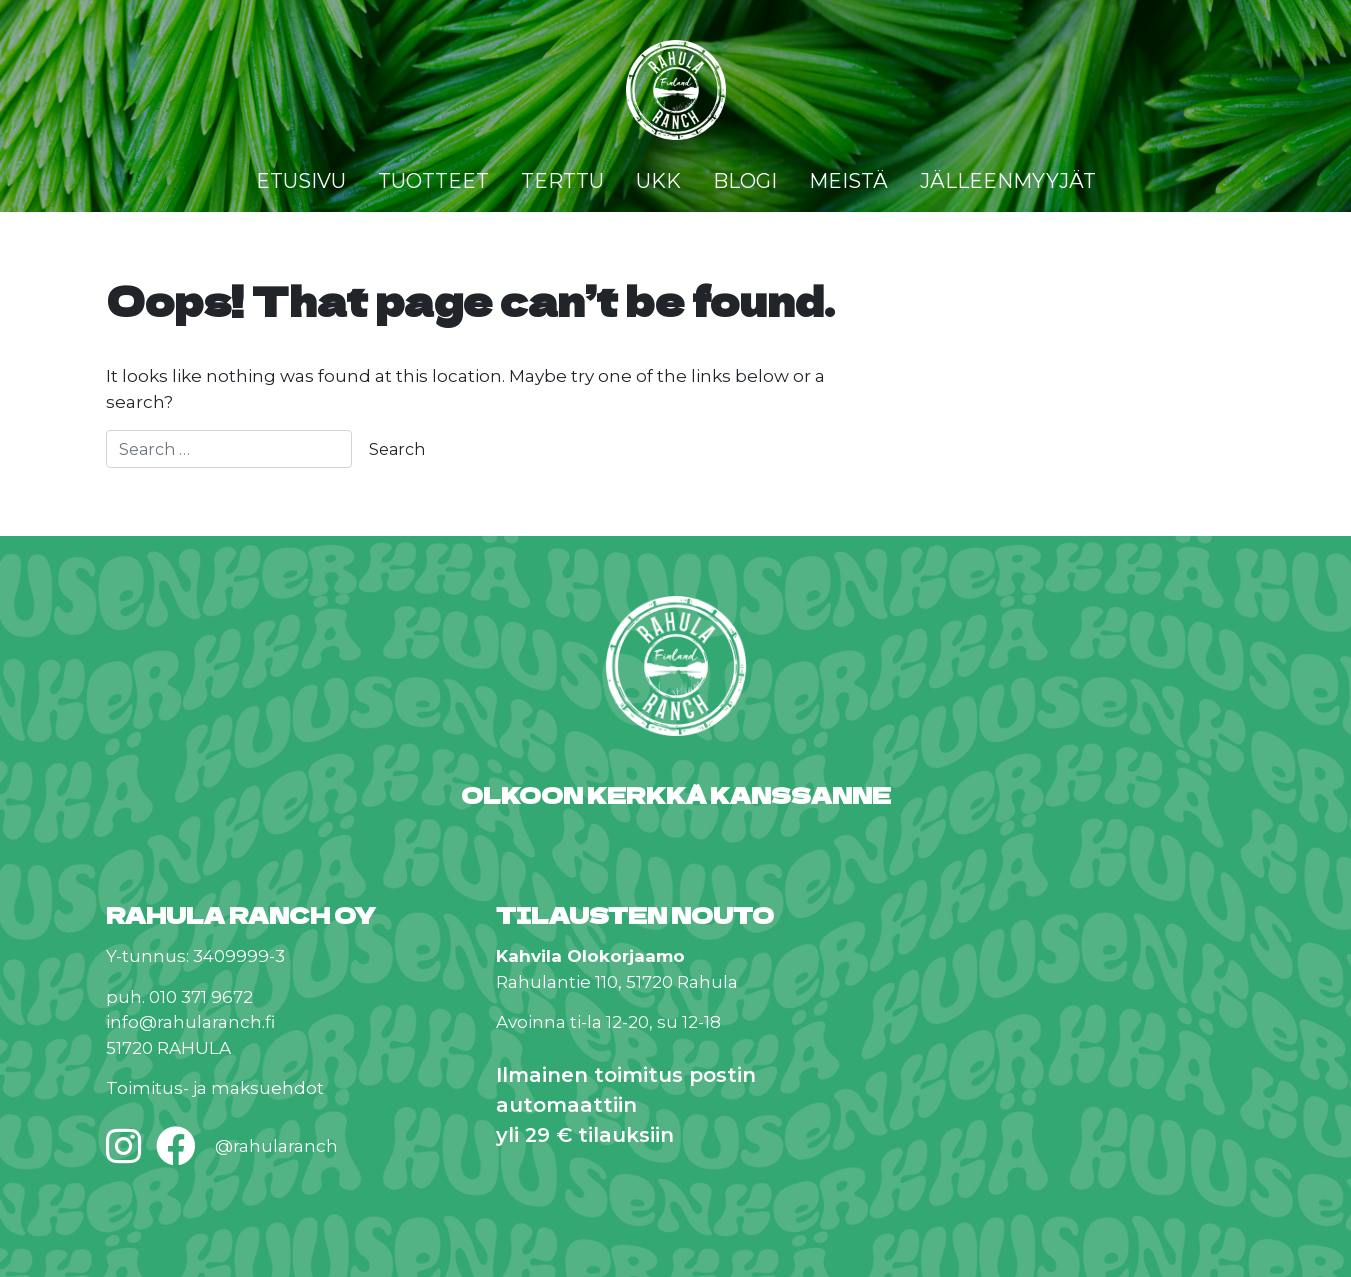 The height and width of the screenshot is (1277, 1351). What do you see at coordinates (848, 181) in the screenshot?
I see `Meistä` at bounding box center [848, 181].